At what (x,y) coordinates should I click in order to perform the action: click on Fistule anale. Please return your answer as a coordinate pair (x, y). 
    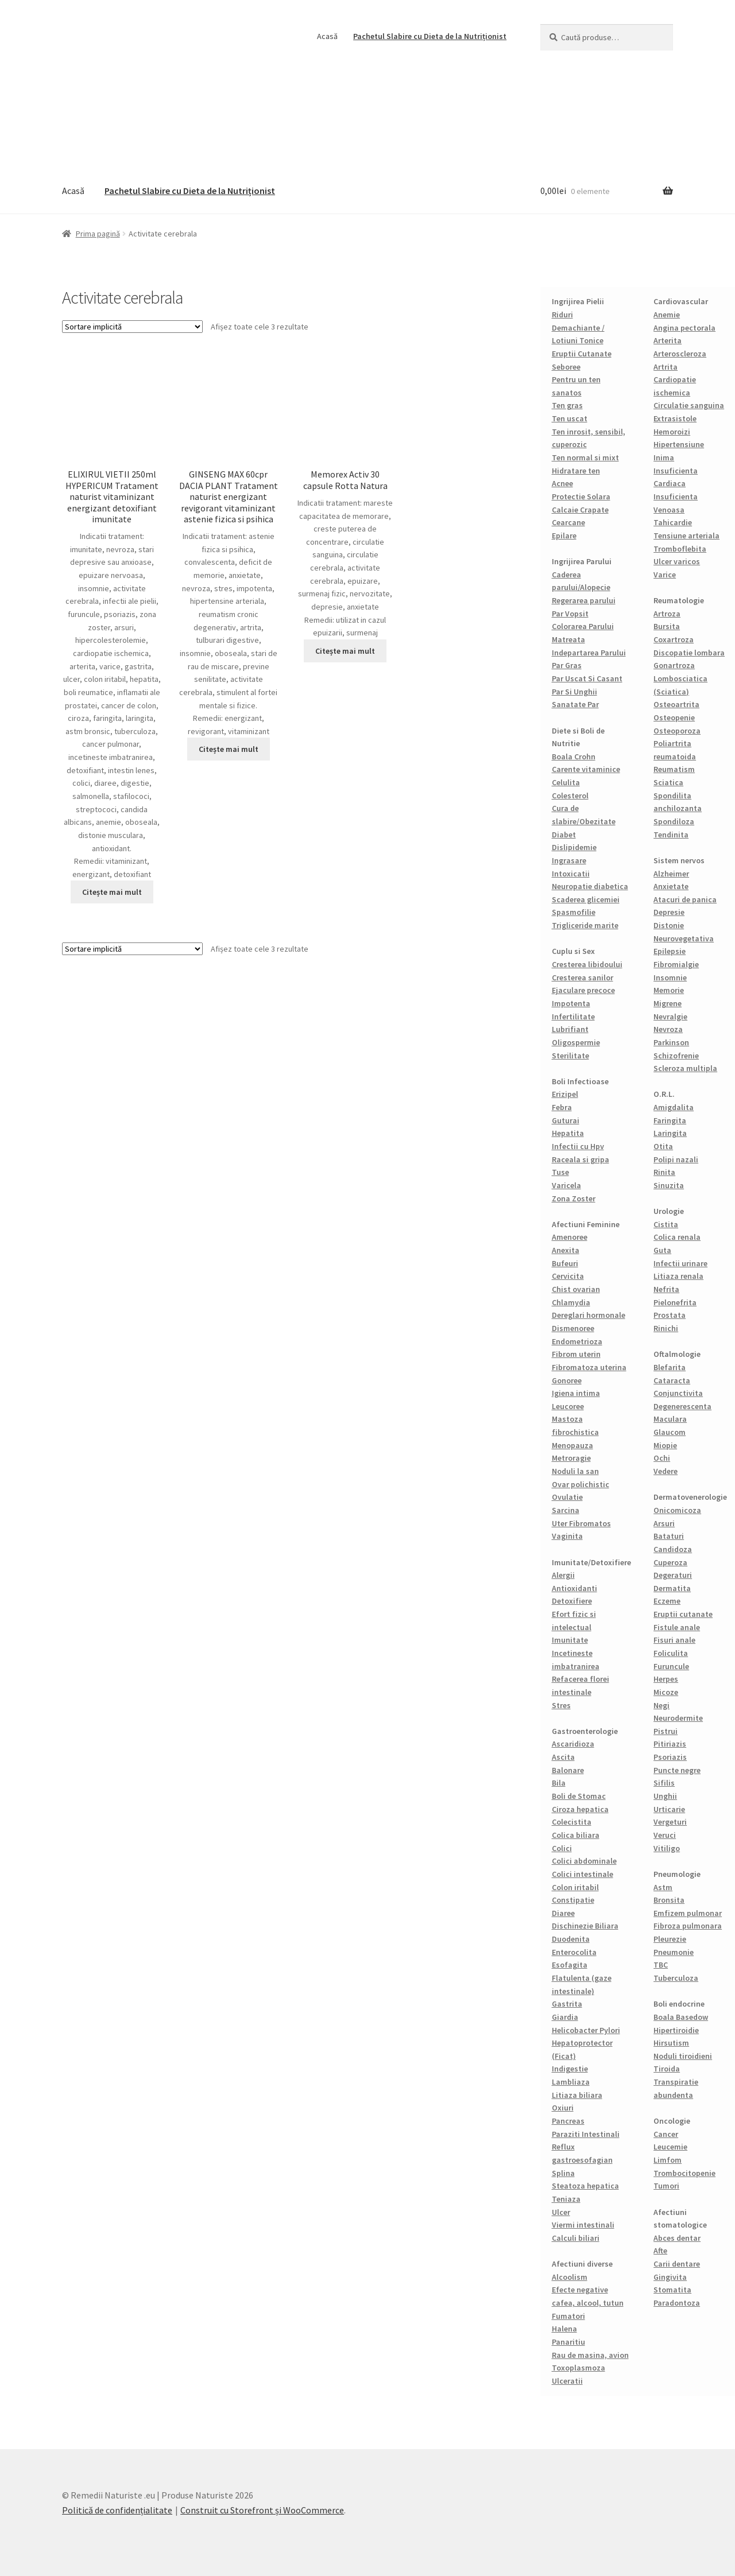
    Looking at the image, I should click on (676, 1627).